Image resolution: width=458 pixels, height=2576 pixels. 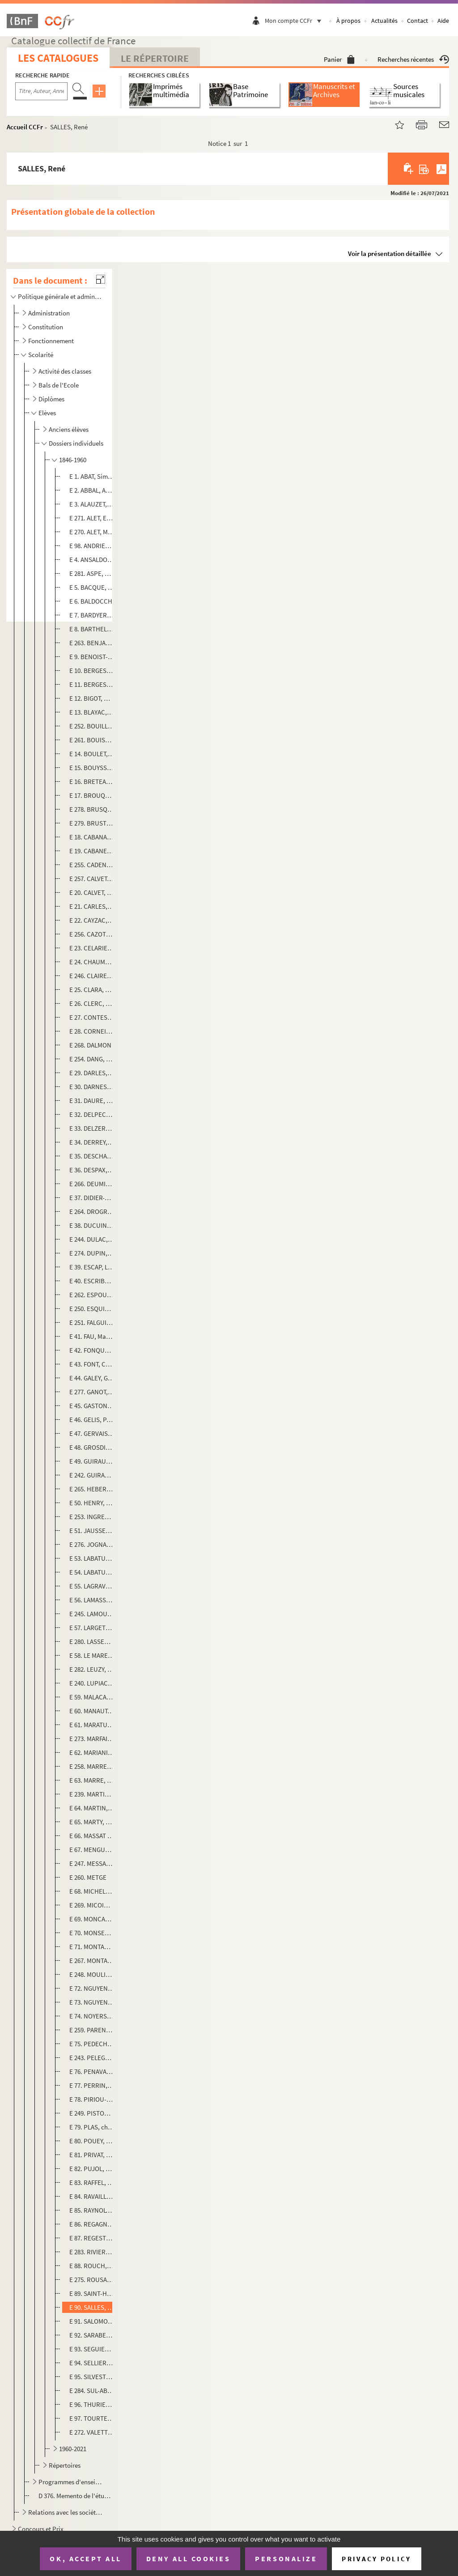 What do you see at coordinates (91, 2224) in the screenshot?
I see `E 86. REGAGNON, André` at bounding box center [91, 2224].